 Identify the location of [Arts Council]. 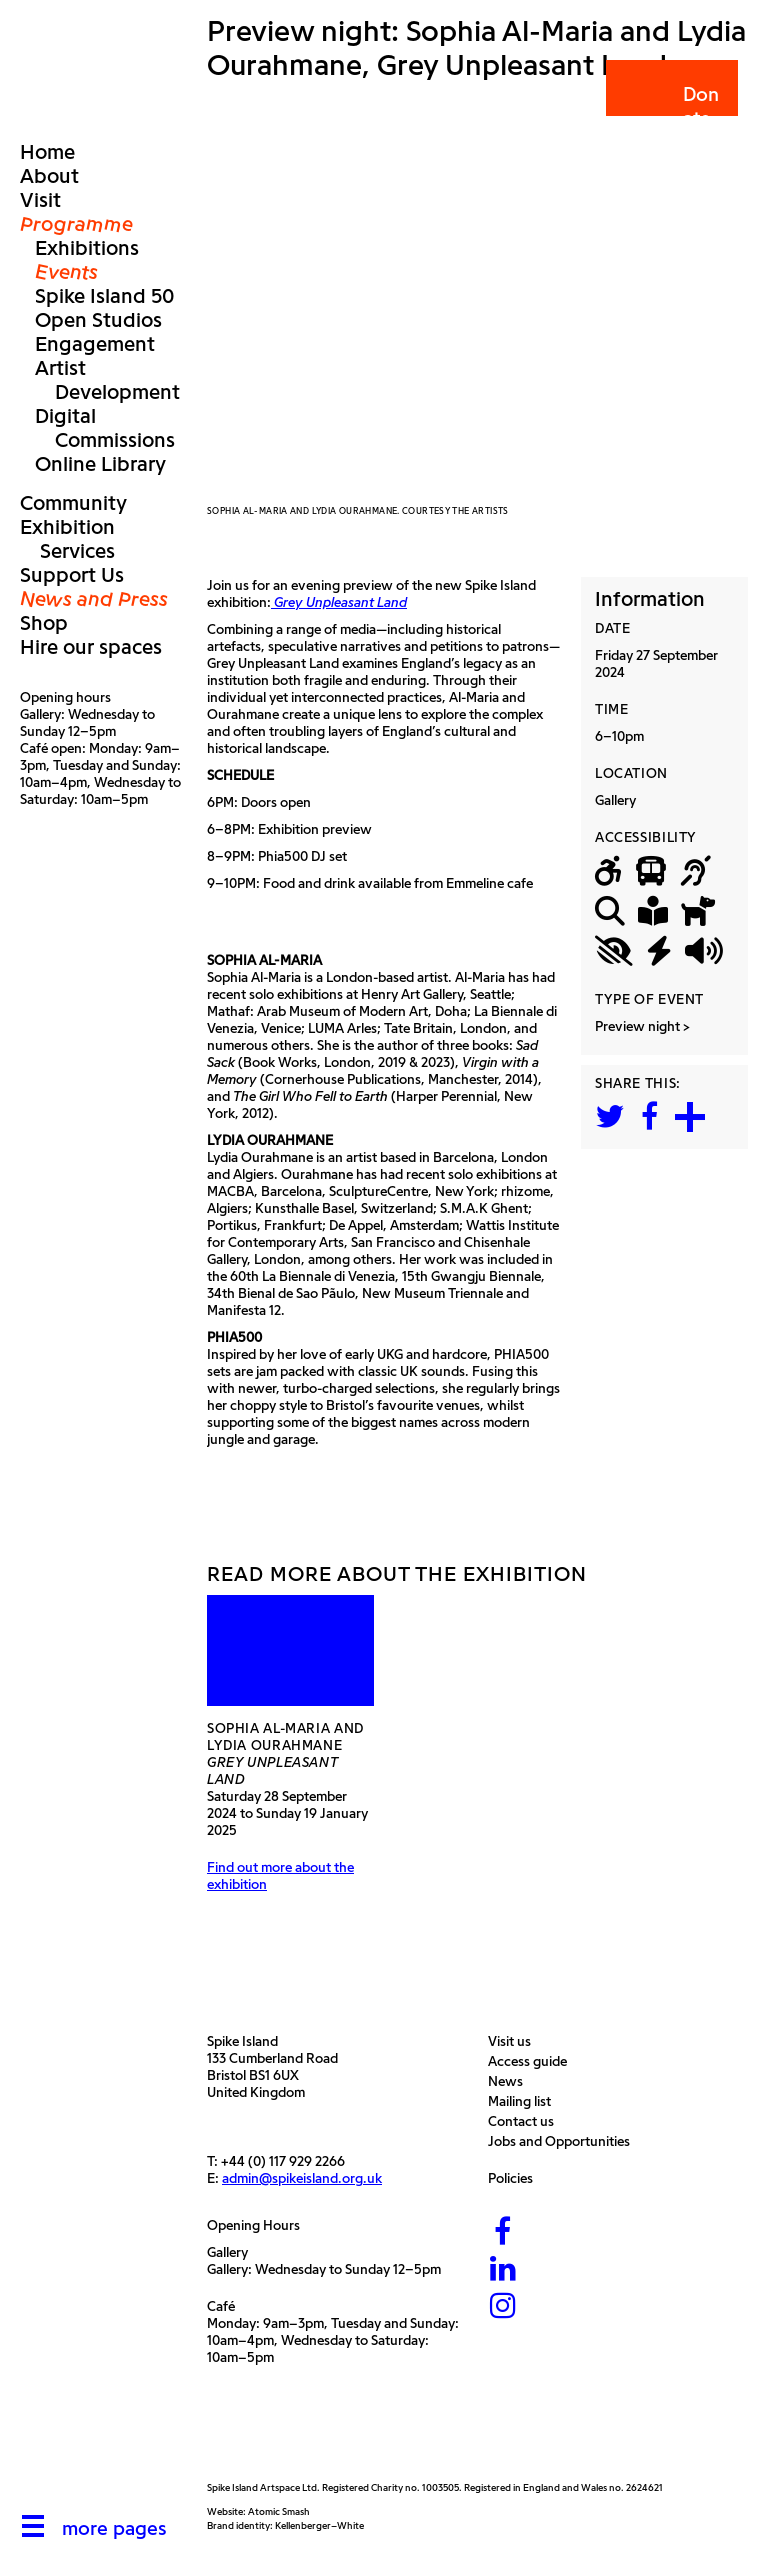
(257, 2433).